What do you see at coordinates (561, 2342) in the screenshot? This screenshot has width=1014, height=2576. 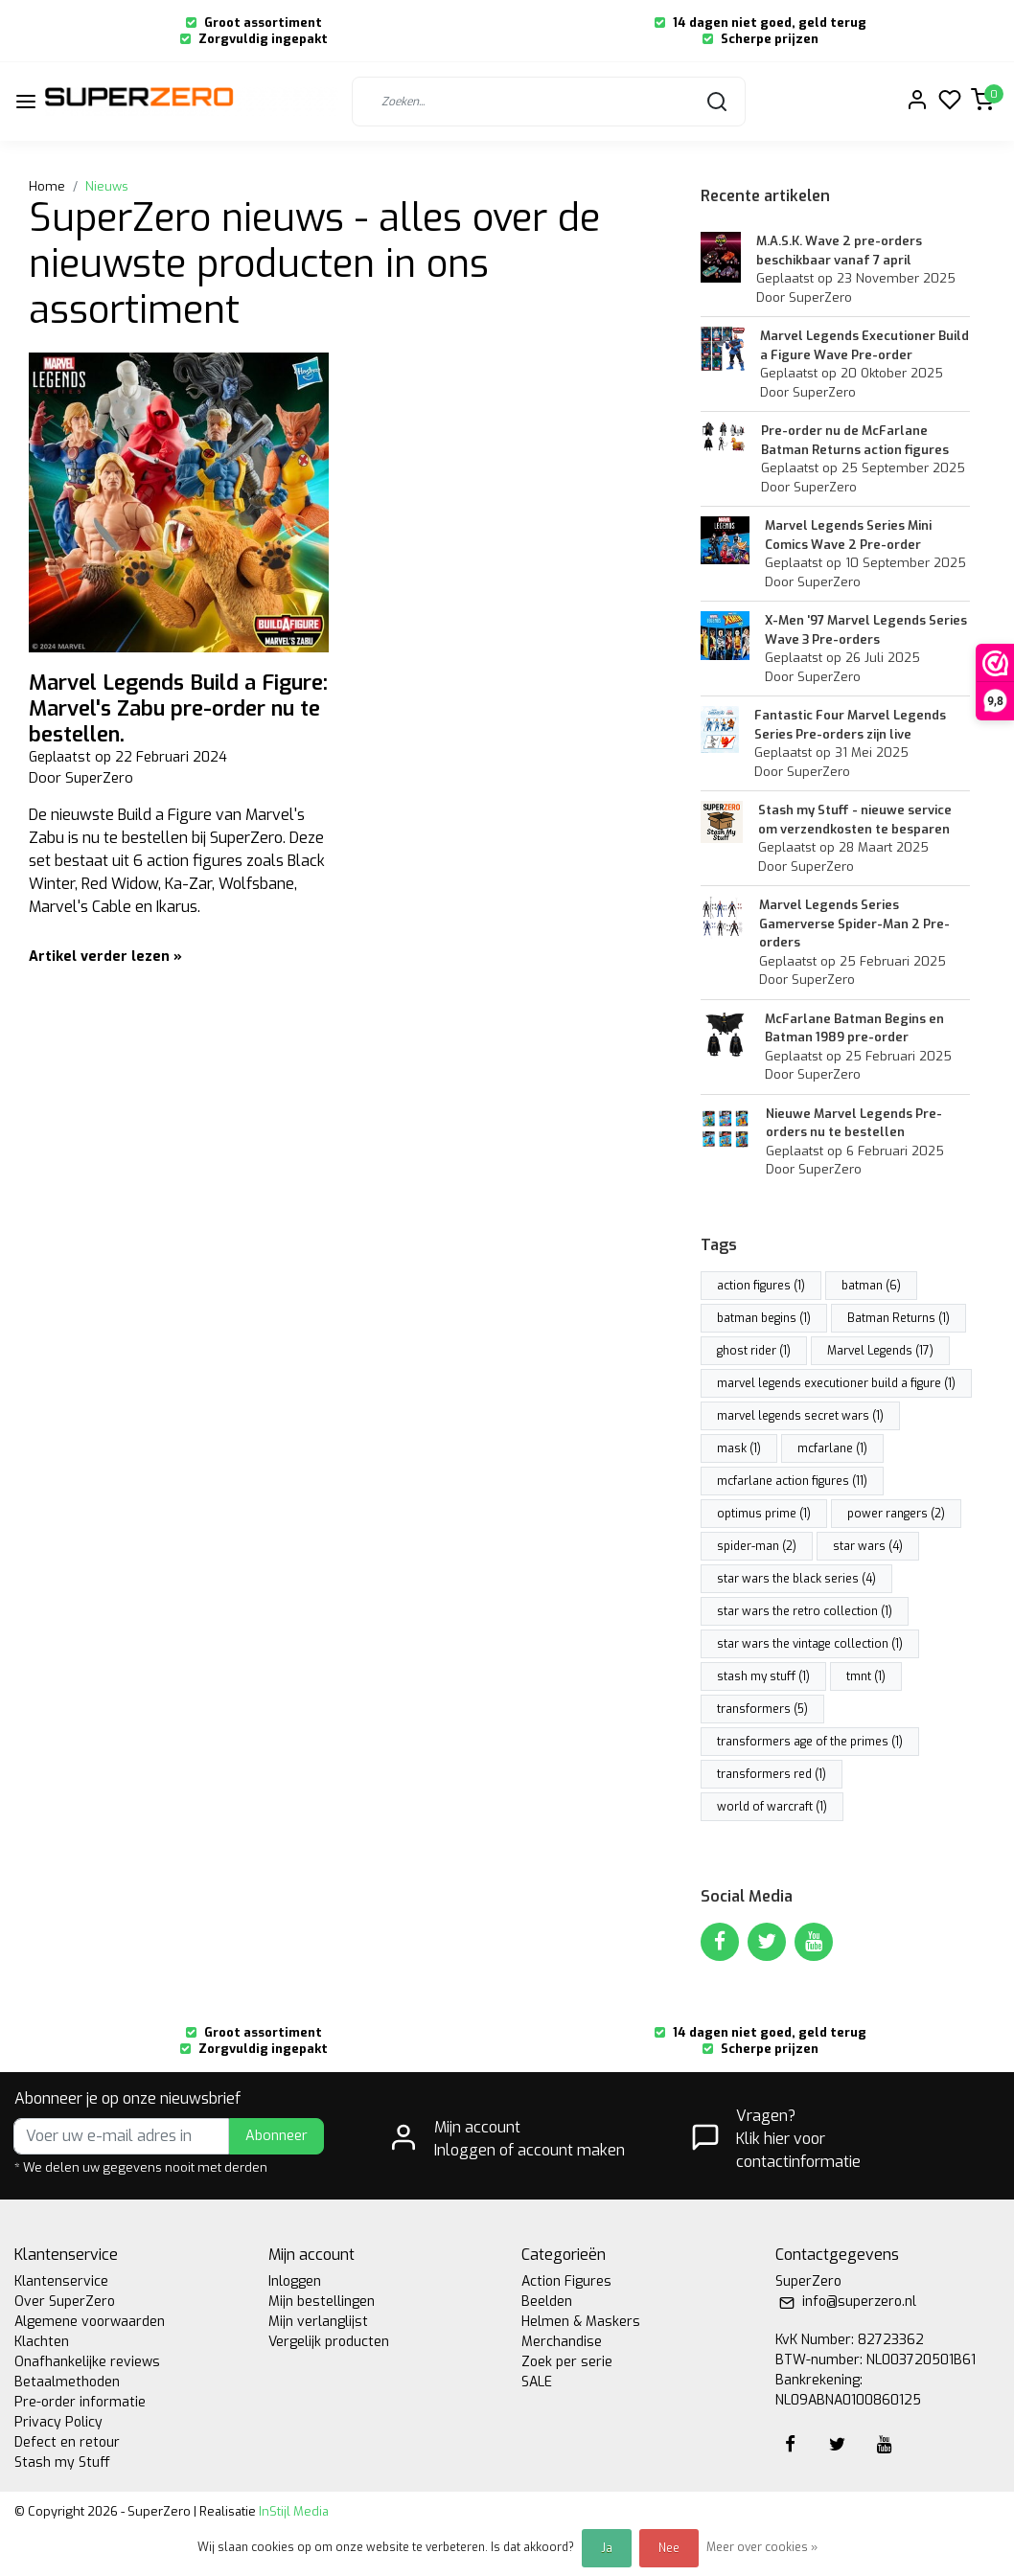 I see `Merchandise` at bounding box center [561, 2342].